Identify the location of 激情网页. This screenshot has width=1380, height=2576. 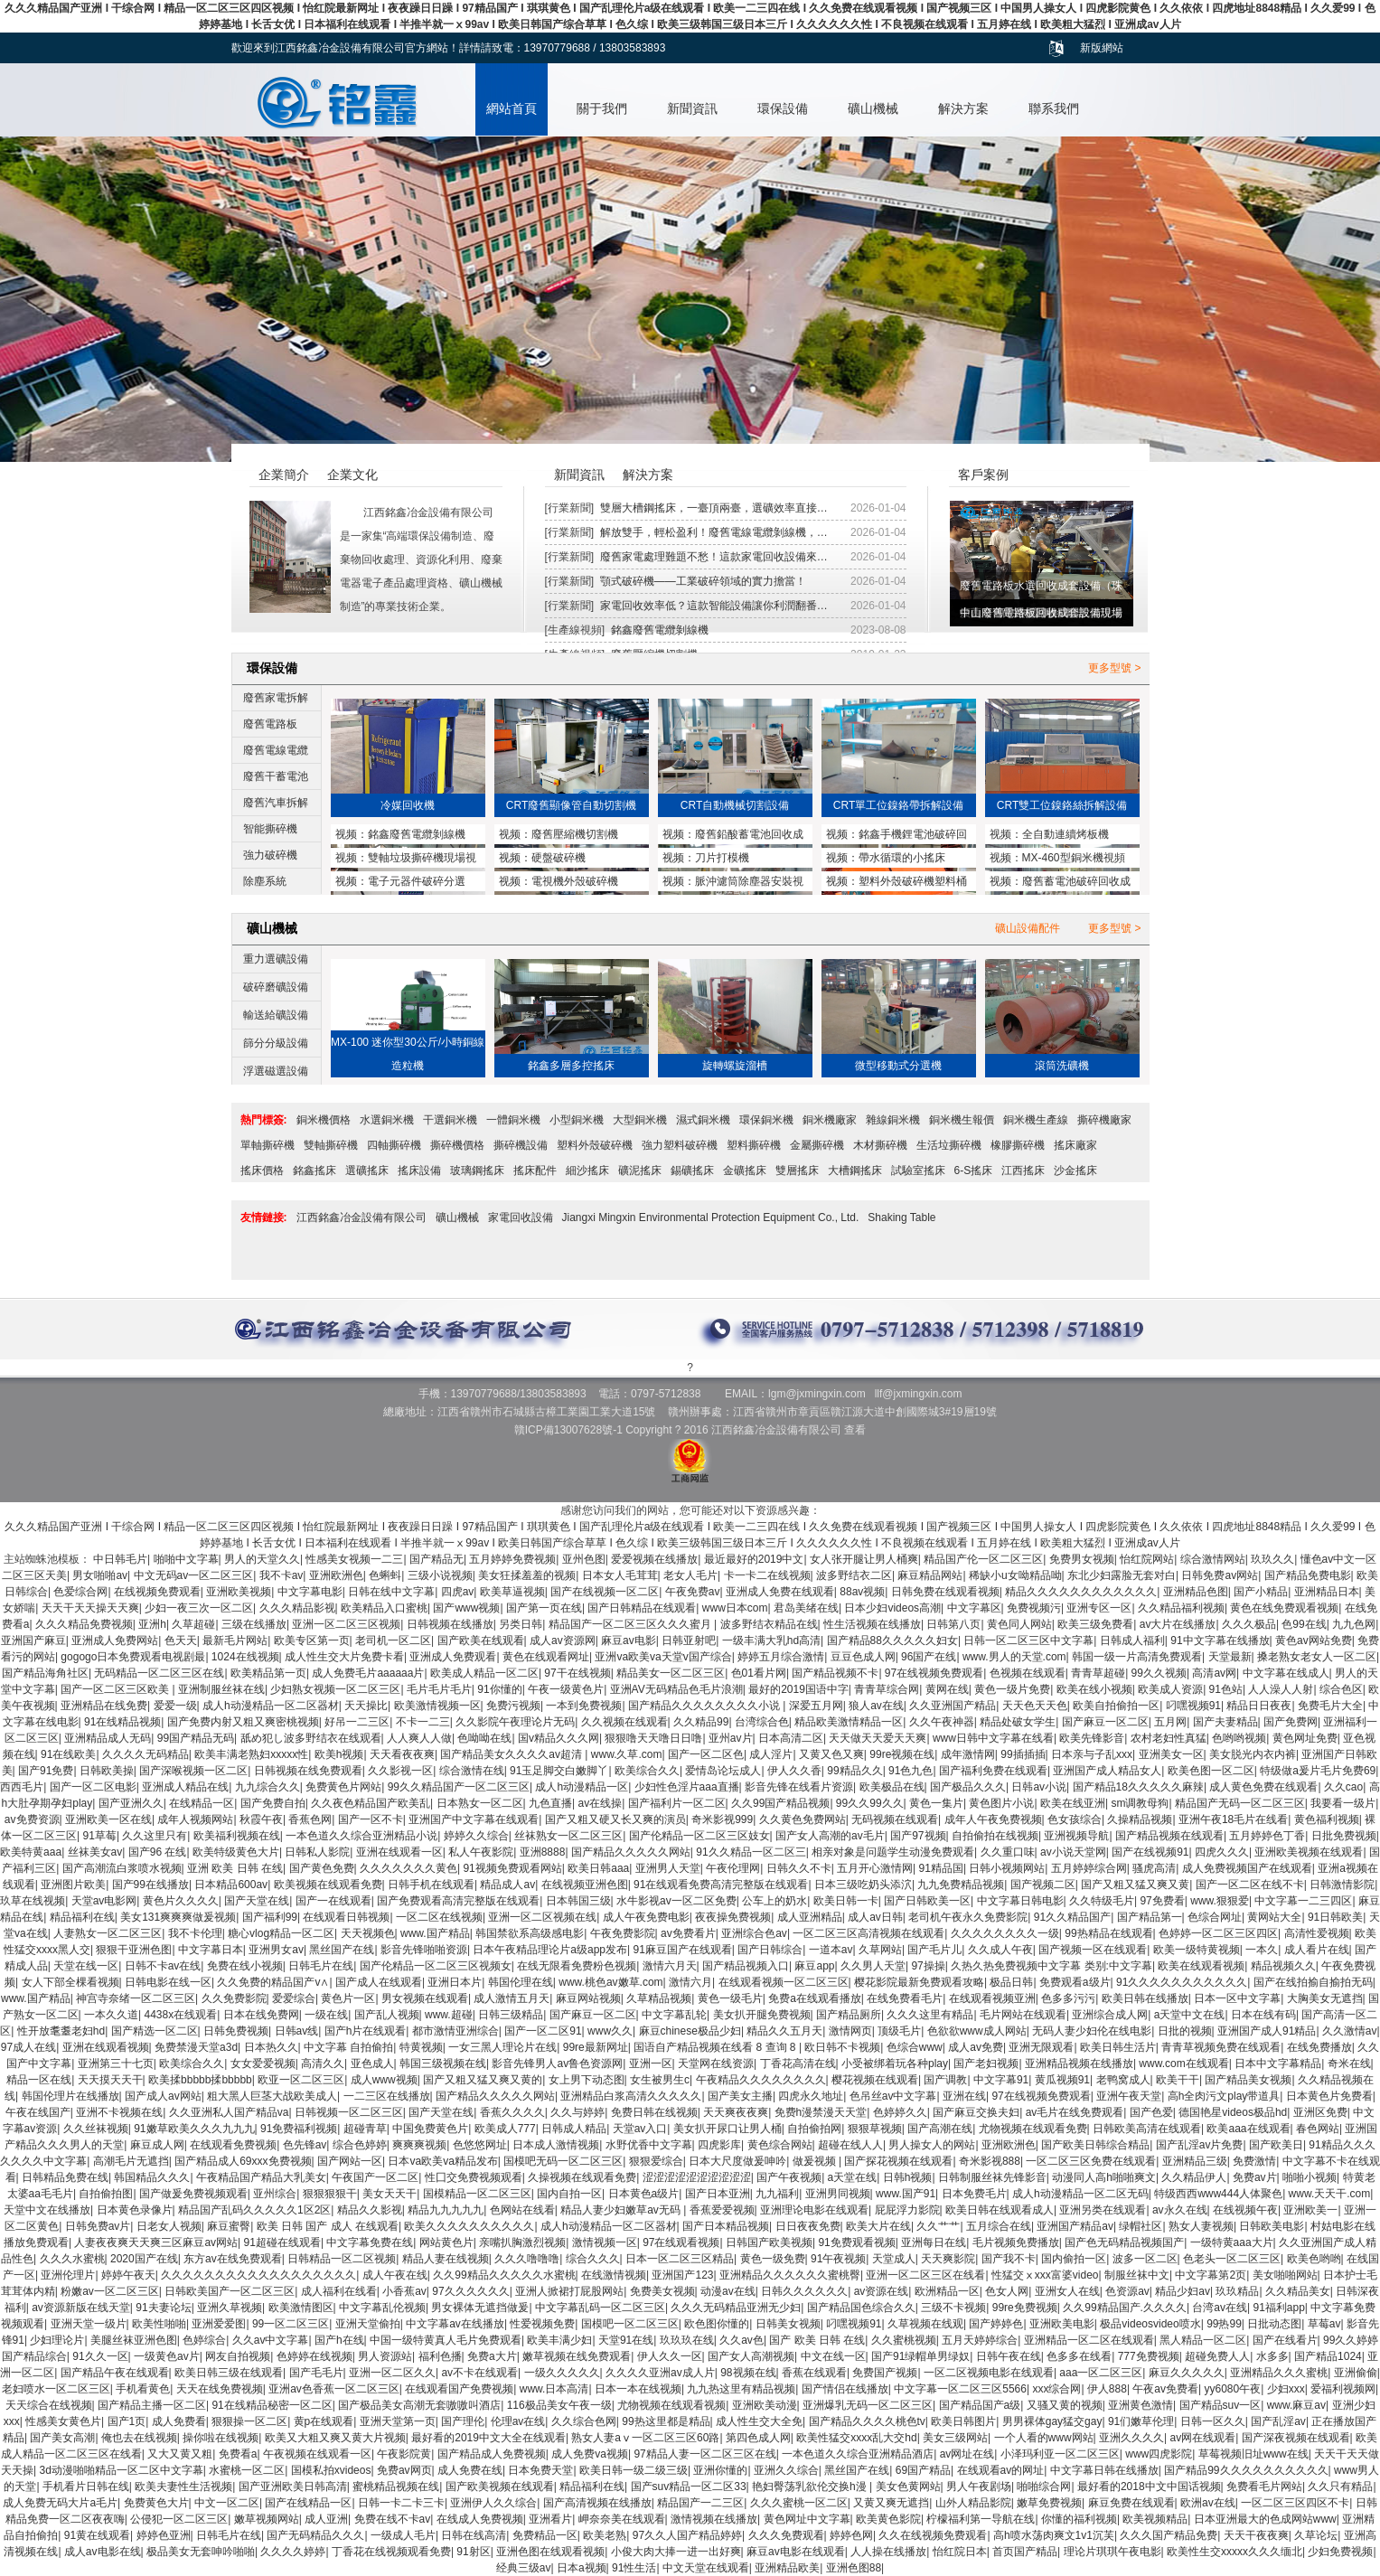
(850, 2031).